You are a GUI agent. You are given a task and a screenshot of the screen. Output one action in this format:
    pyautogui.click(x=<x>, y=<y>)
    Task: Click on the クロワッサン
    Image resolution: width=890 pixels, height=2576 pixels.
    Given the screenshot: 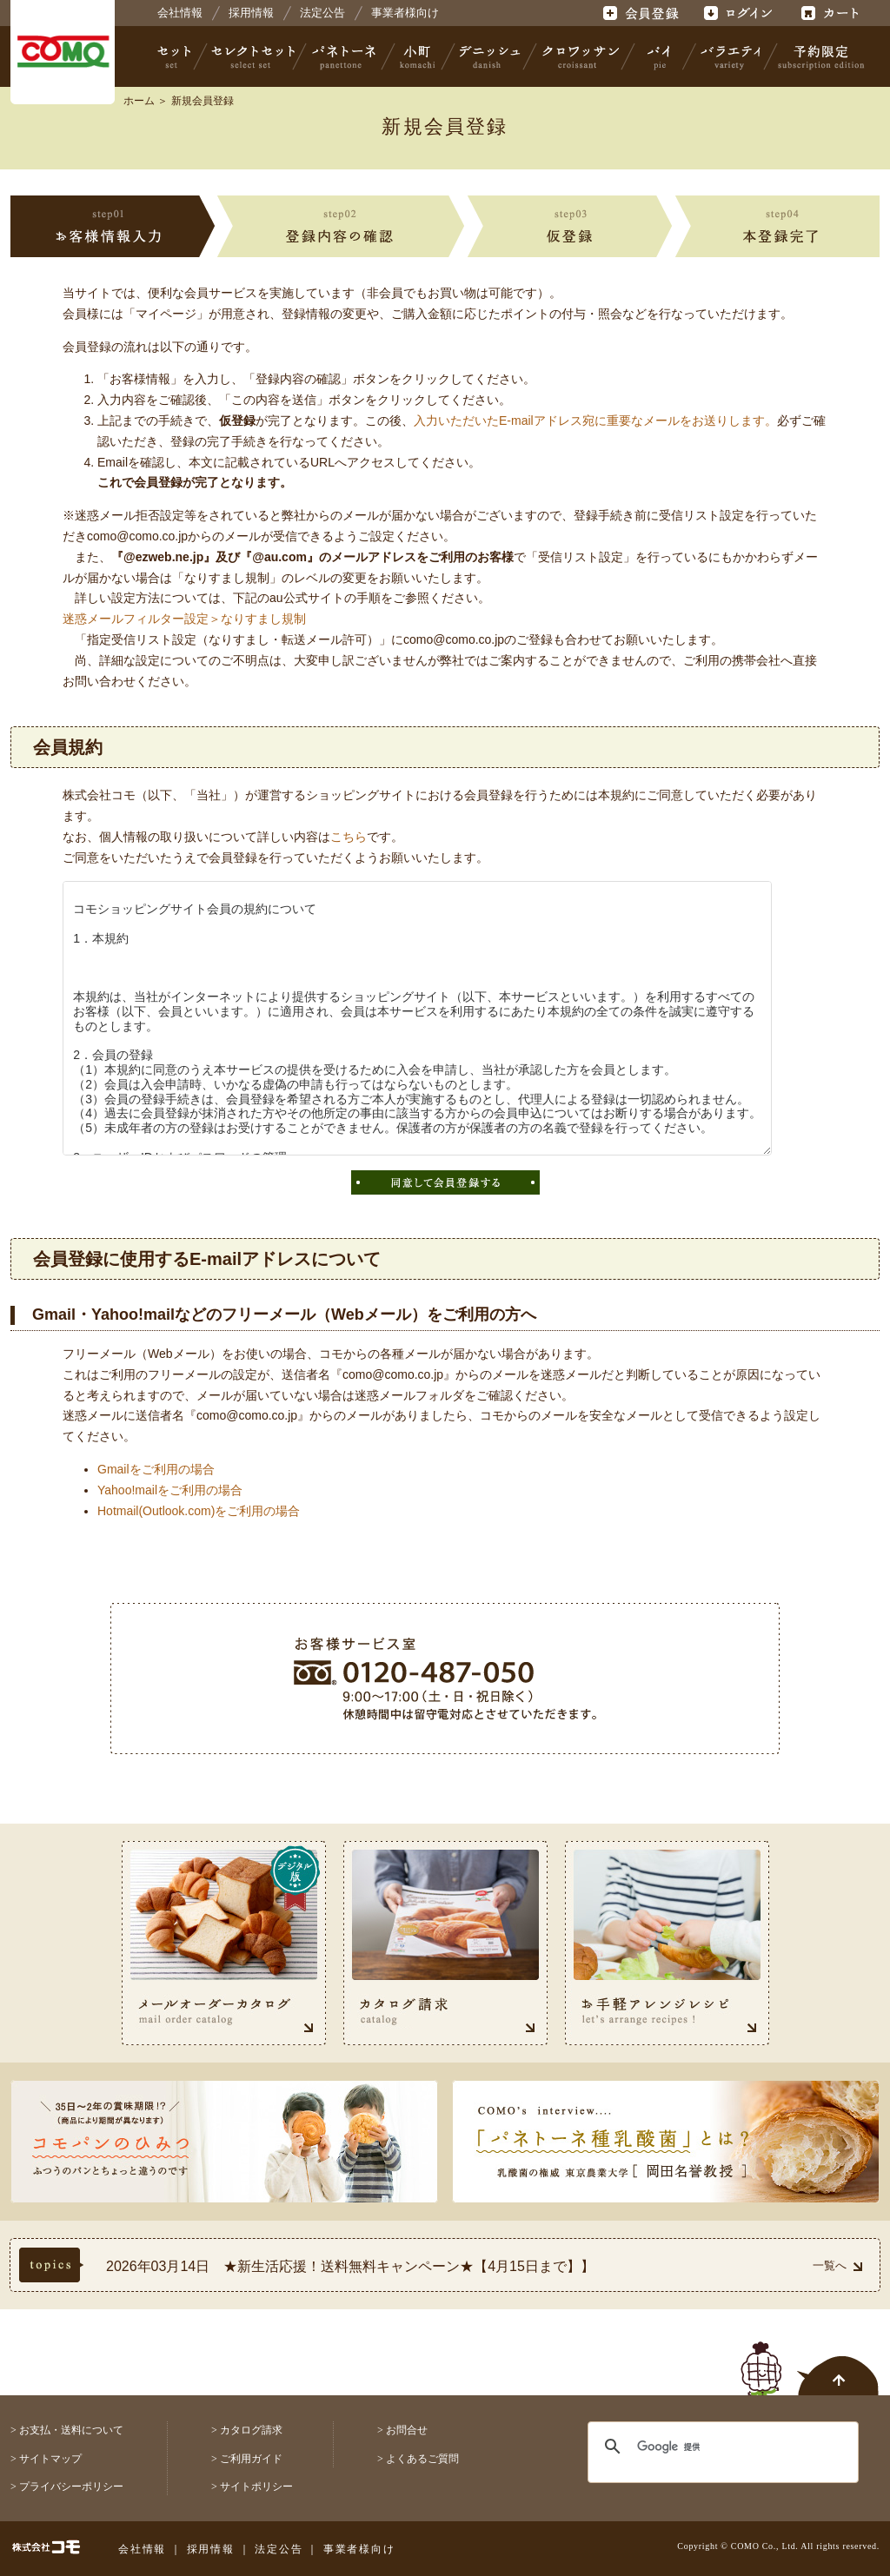 What is the action you would take?
    pyautogui.click(x=579, y=56)
    